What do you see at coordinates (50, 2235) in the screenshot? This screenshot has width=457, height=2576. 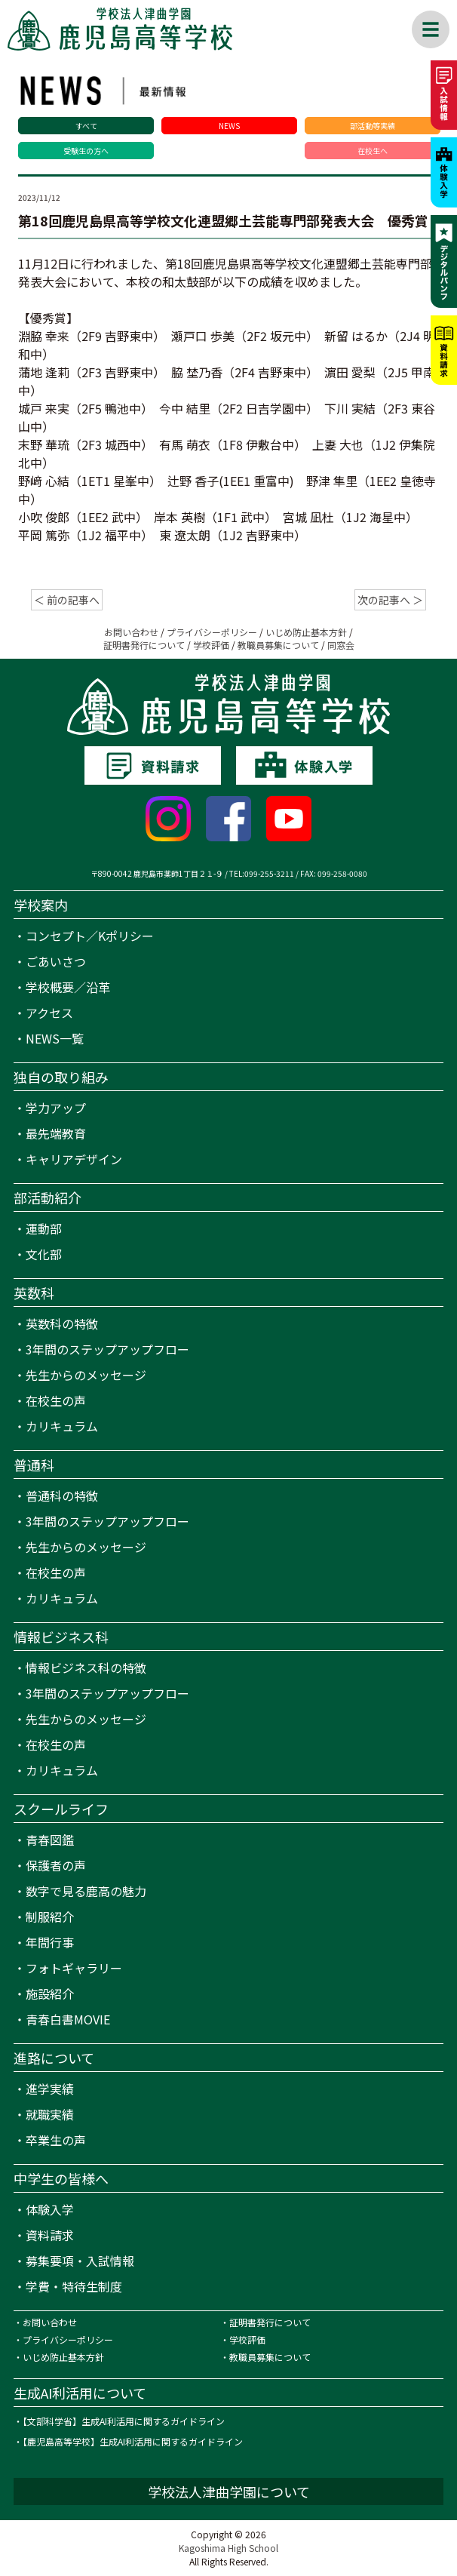 I see `資料請求` at bounding box center [50, 2235].